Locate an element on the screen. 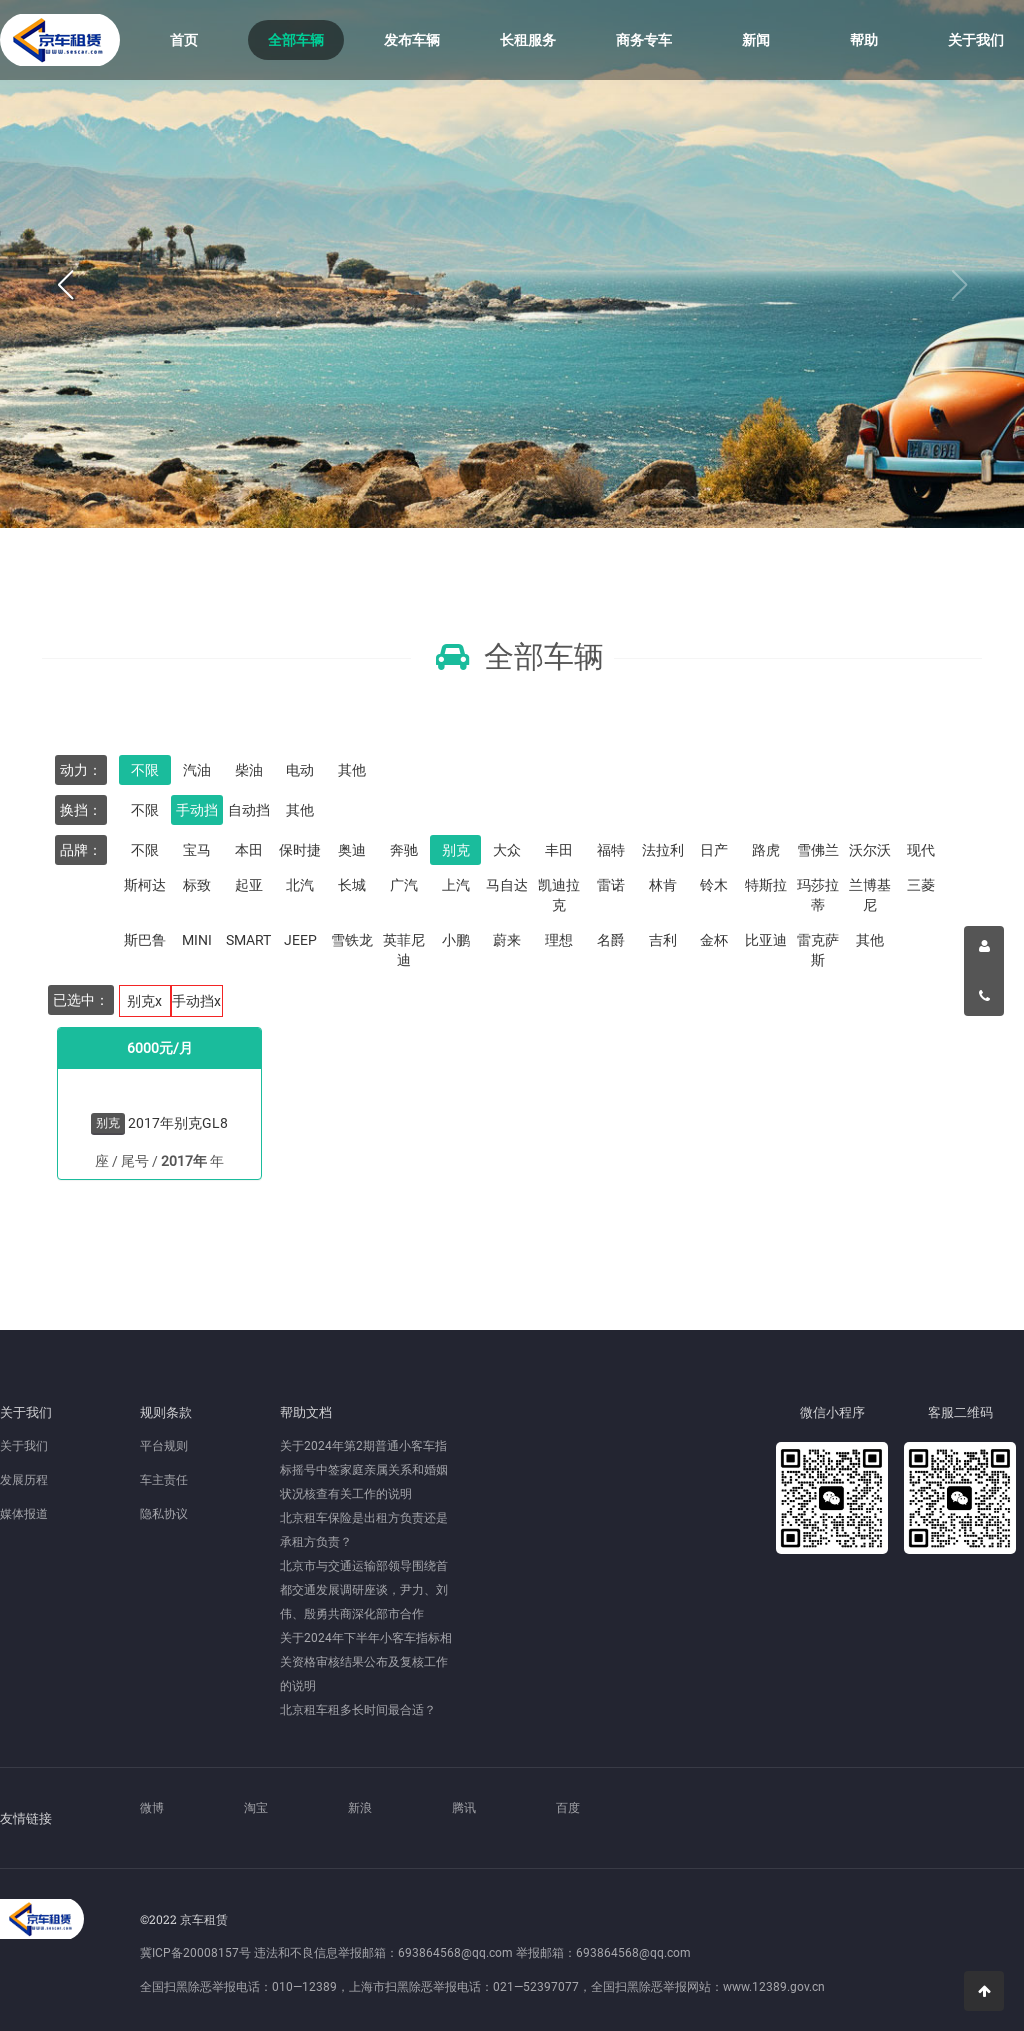  法拉利 is located at coordinates (663, 850).